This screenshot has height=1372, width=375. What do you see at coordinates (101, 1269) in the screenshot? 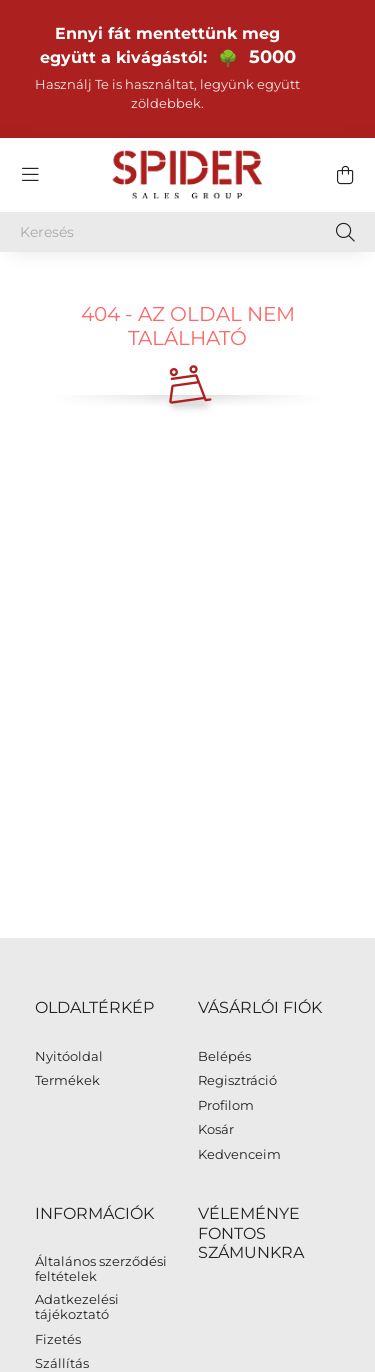
I see `Általános szerződési feltételek` at bounding box center [101, 1269].